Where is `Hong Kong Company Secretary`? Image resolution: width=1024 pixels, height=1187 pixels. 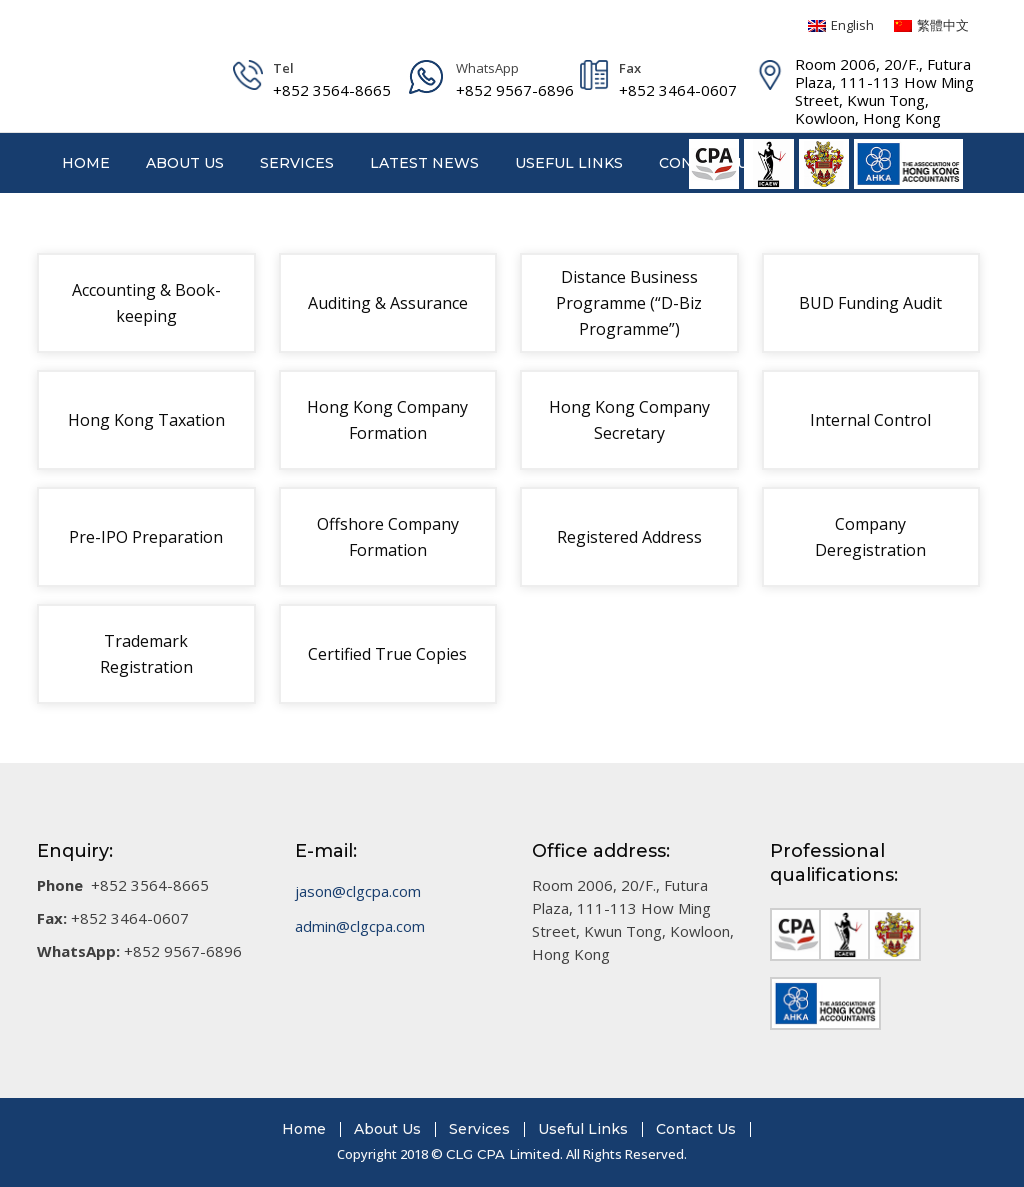
Hong Kong Company Secretary is located at coordinates (629, 420).